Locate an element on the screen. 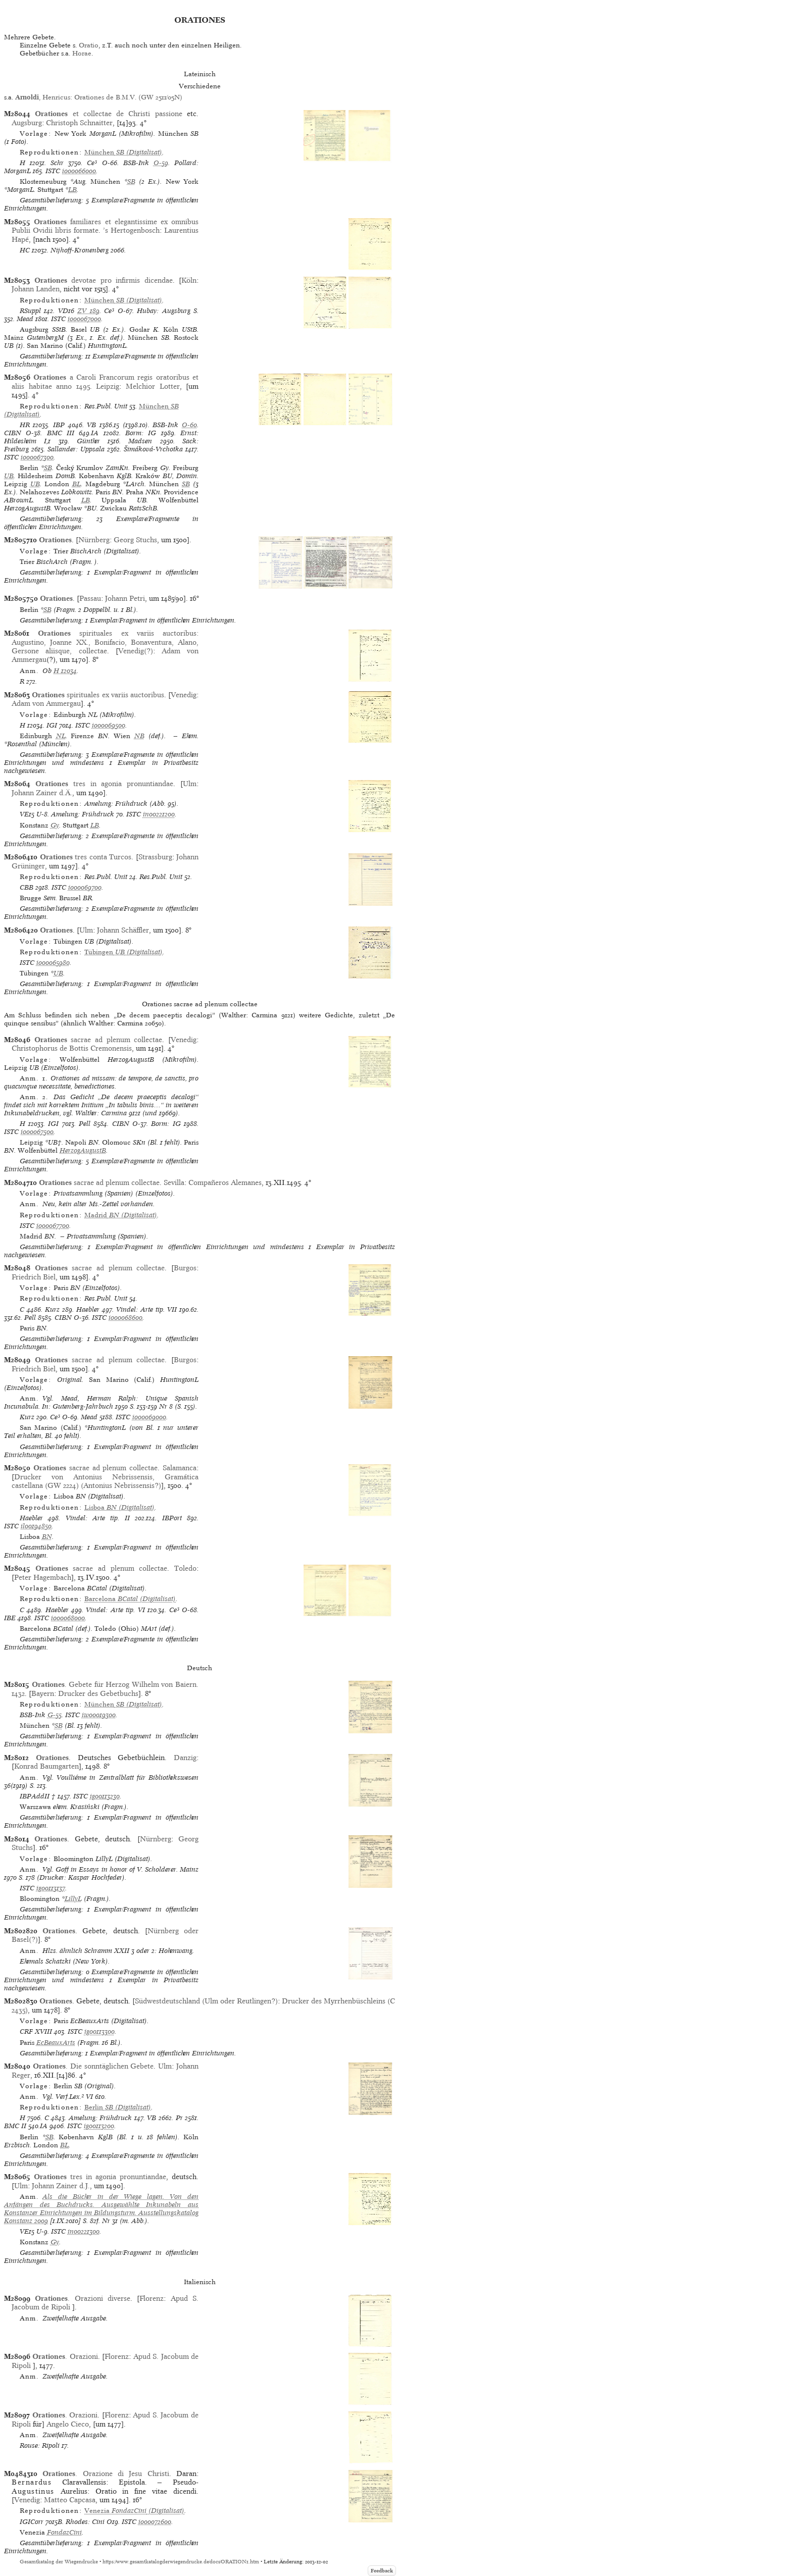 The width and height of the screenshot is (792, 2576). io00066000 is located at coordinates (79, 171).